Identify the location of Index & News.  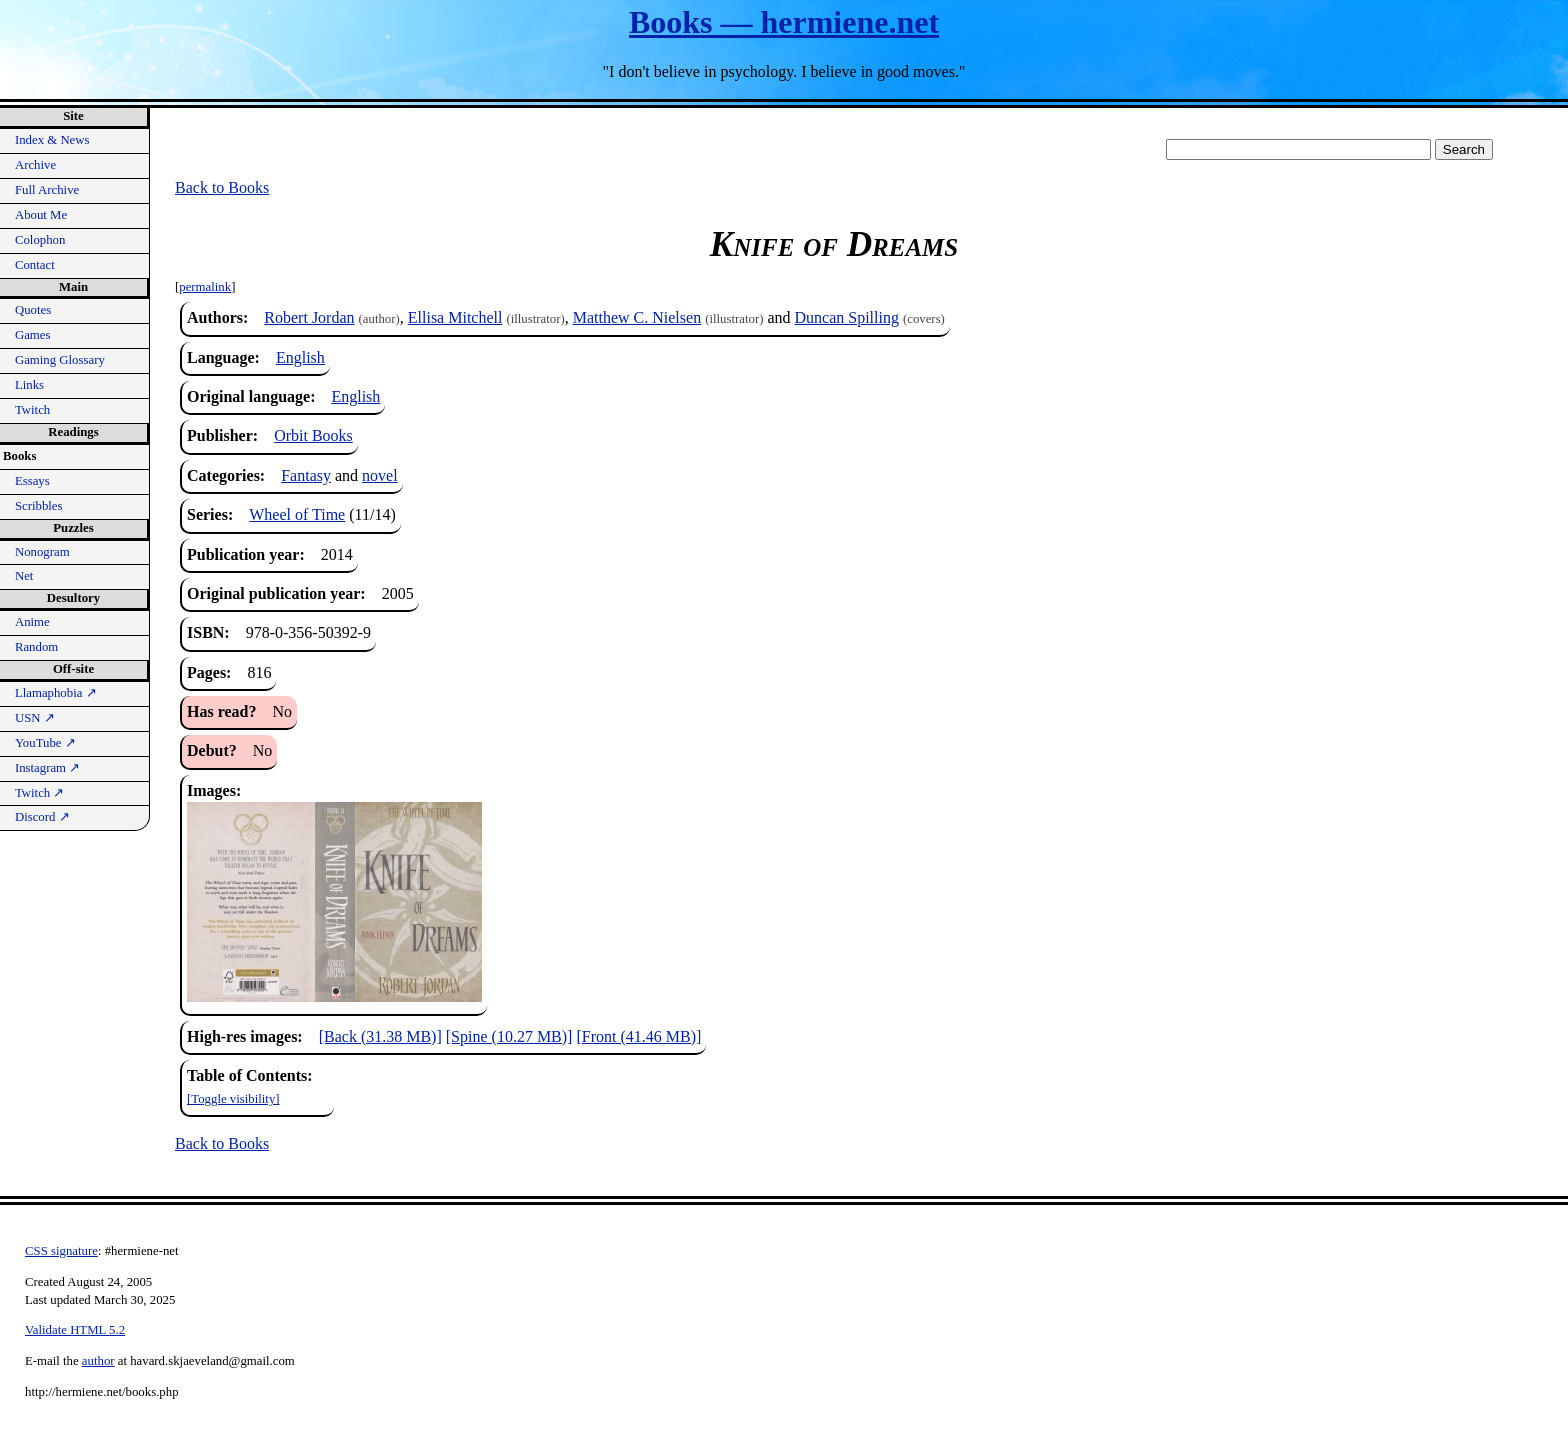
(52, 140).